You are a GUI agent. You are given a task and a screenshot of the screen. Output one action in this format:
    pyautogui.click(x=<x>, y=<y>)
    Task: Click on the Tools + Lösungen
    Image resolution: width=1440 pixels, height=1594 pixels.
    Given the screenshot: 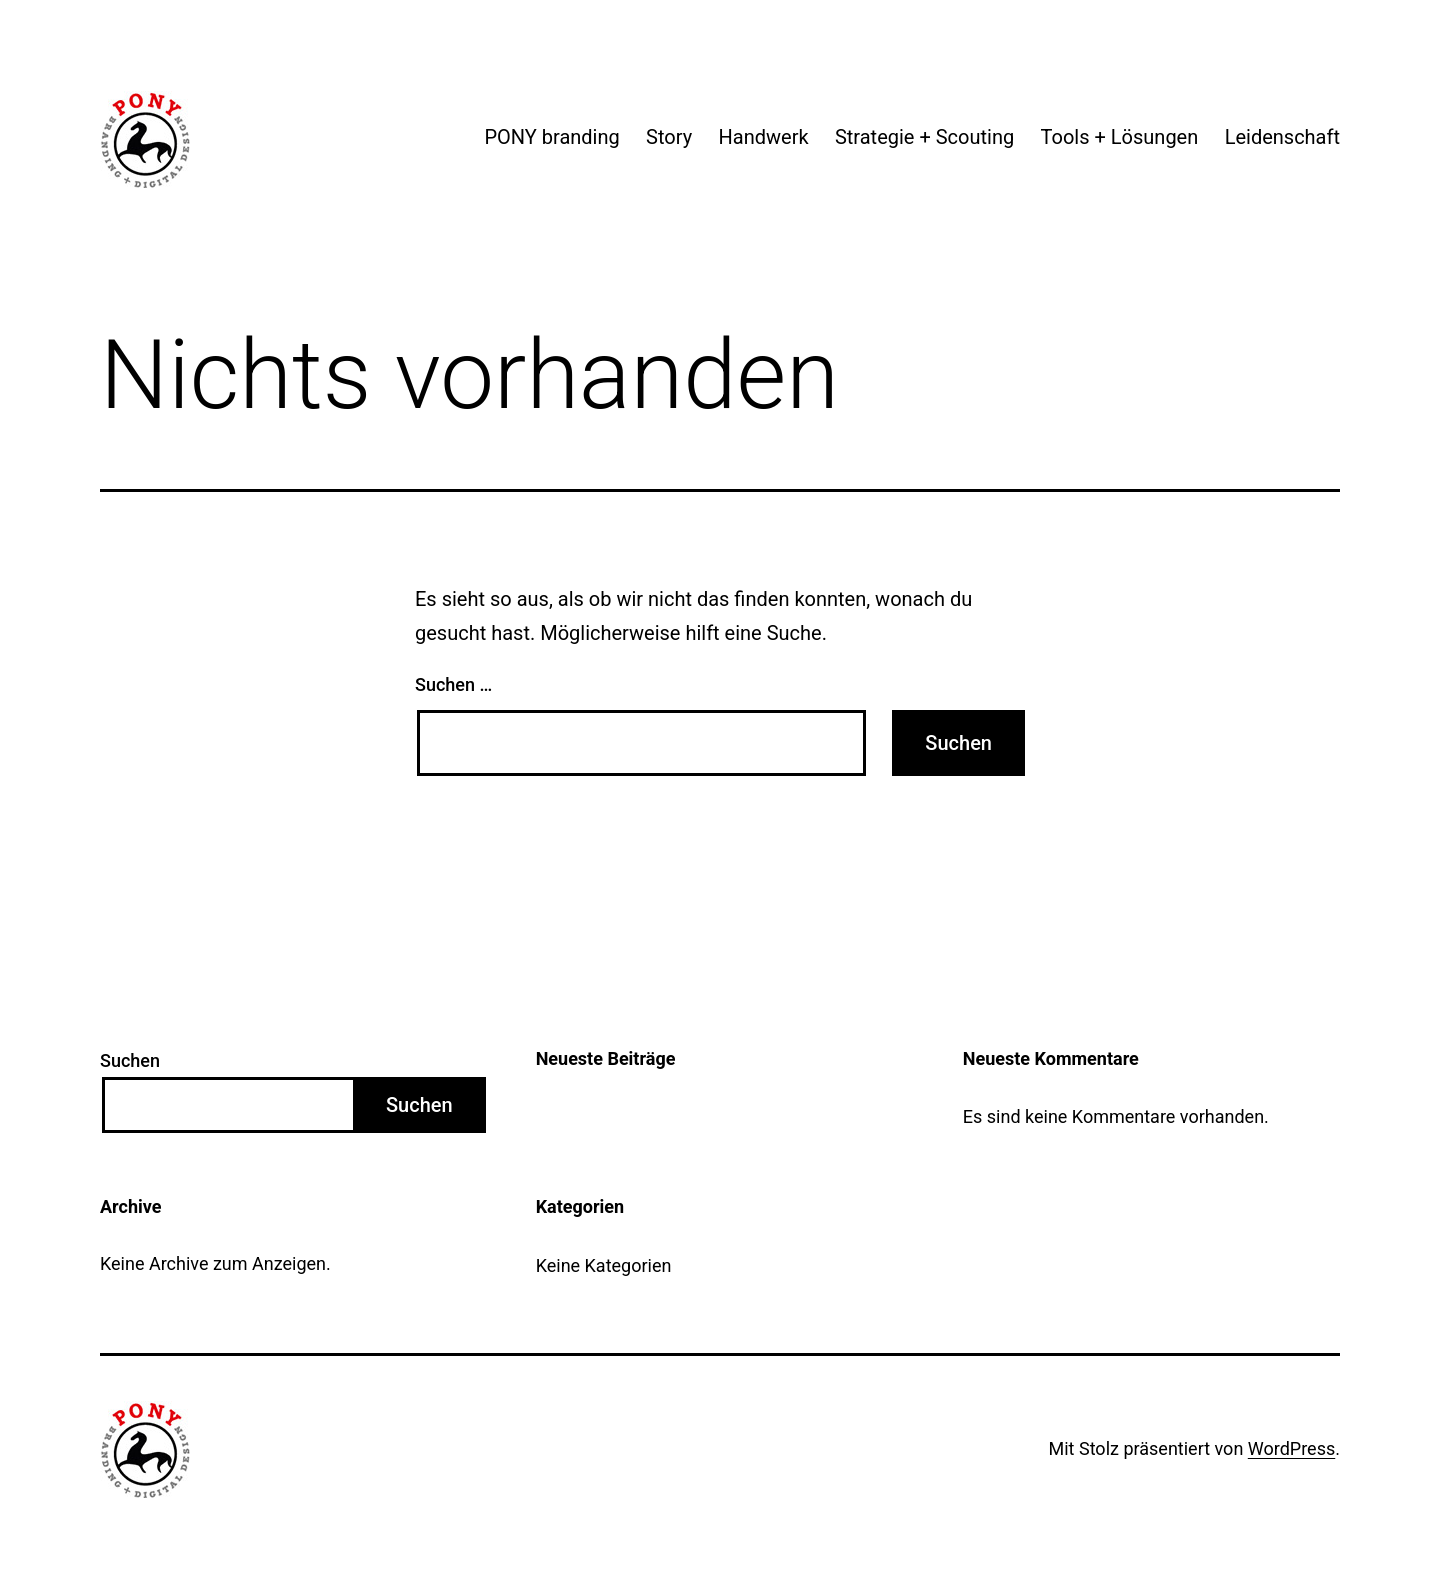 What is the action you would take?
    pyautogui.click(x=1120, y=137)
    